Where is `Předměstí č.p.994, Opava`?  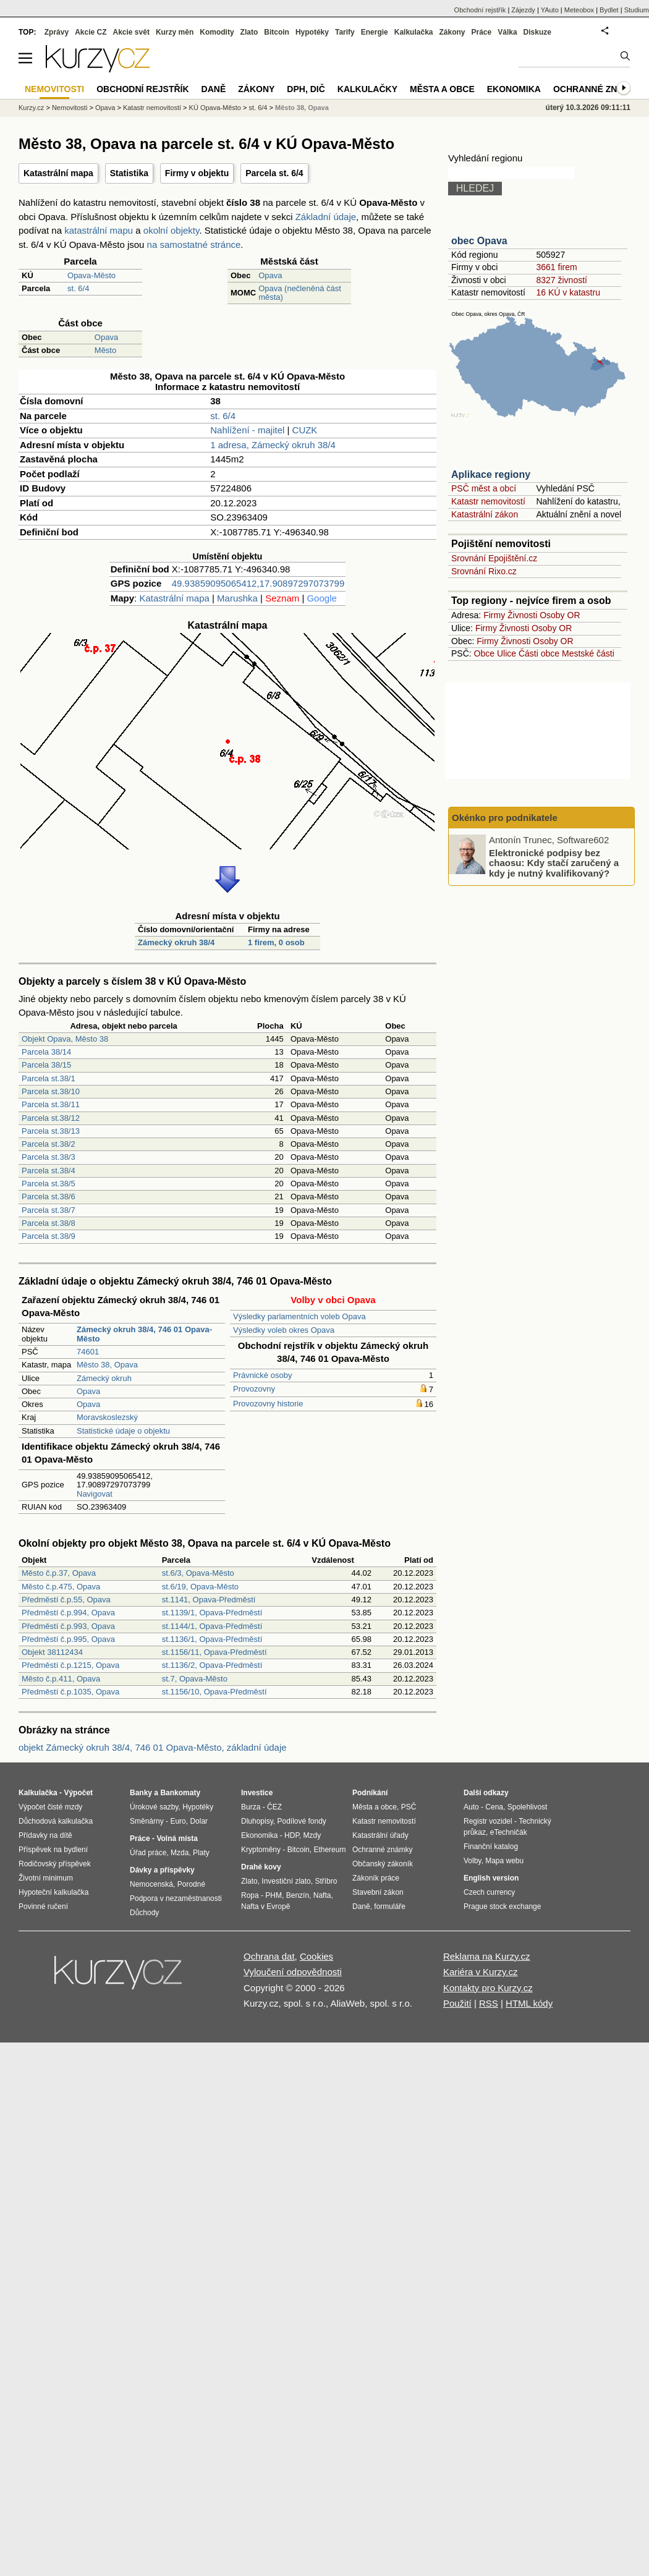
Předměstí č.p.994, Opava is located at coordinates (68, 1612).